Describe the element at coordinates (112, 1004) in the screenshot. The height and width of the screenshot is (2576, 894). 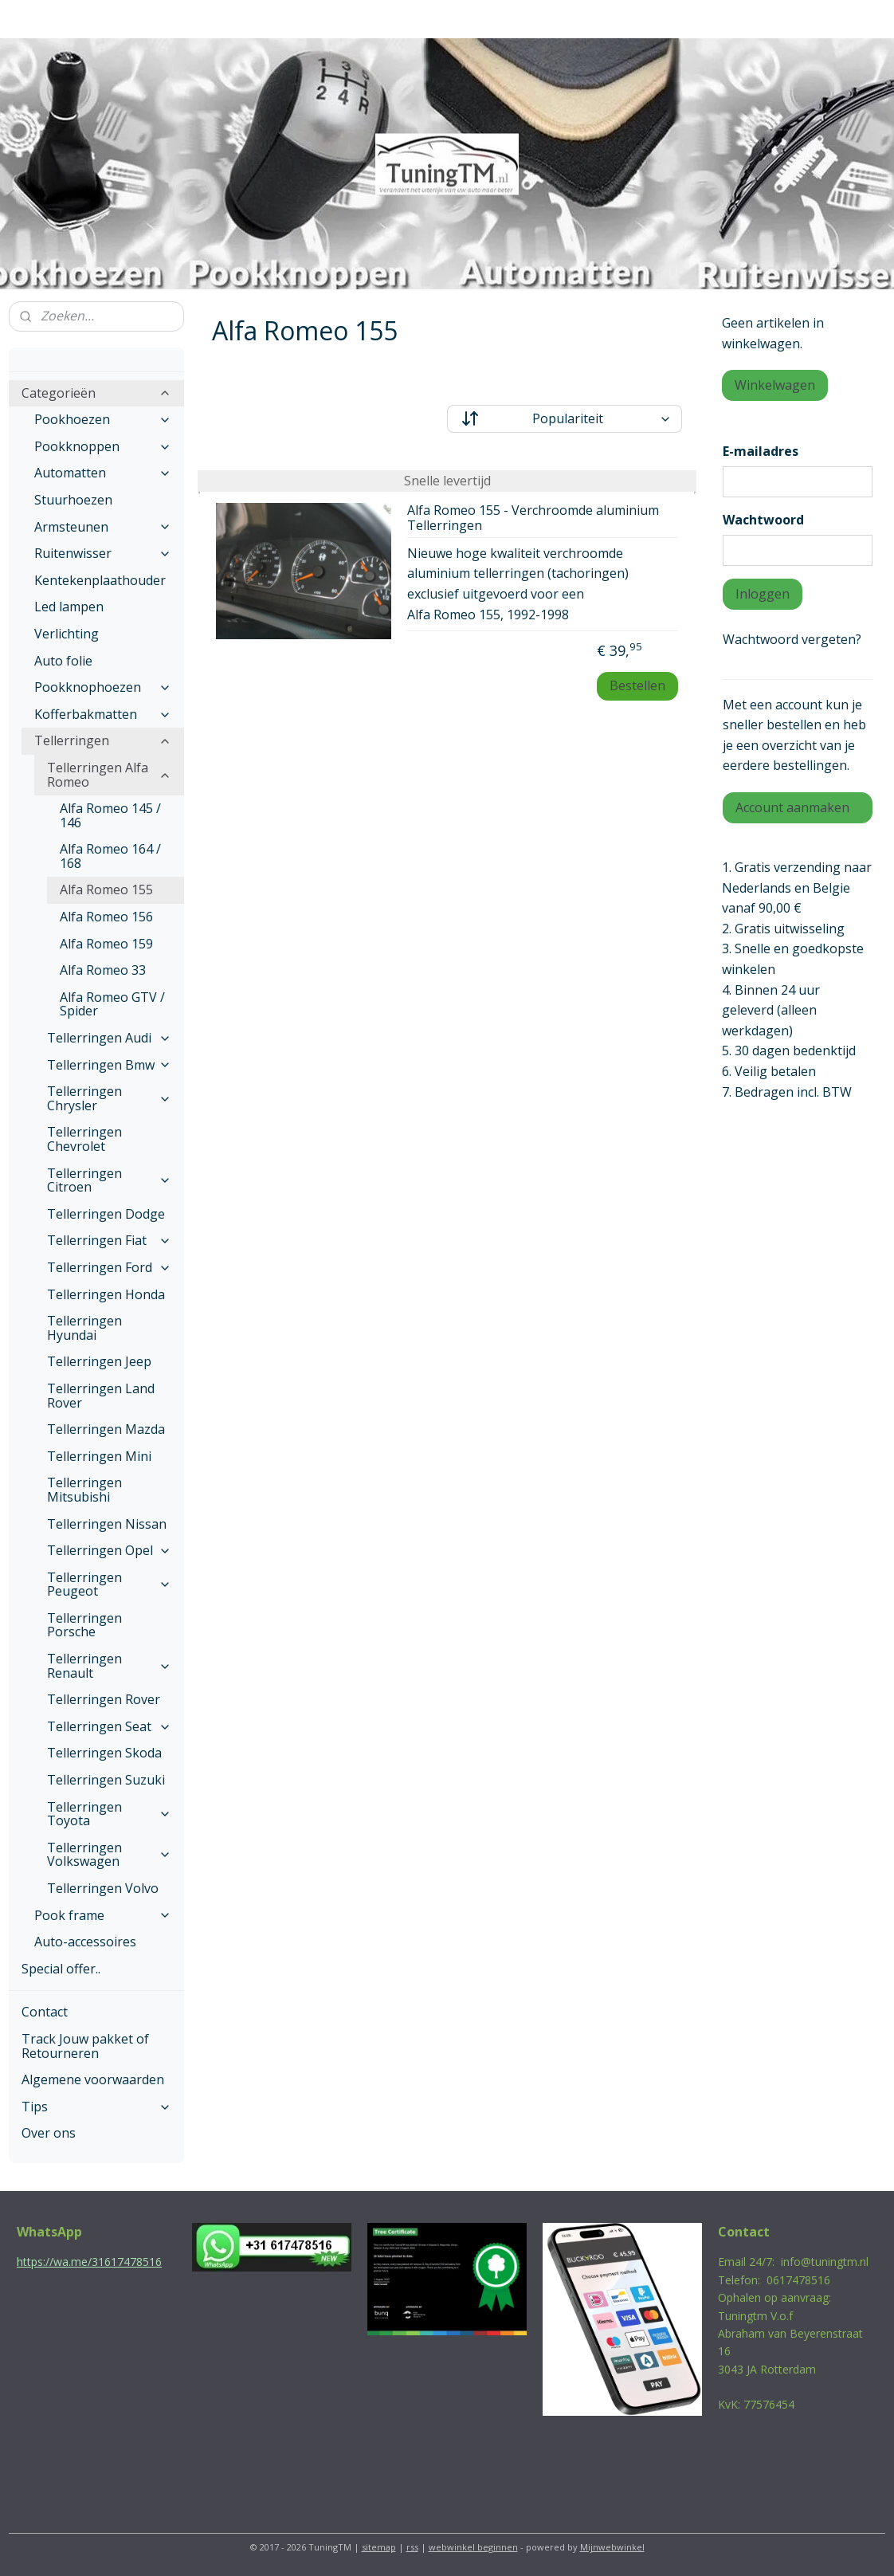
I see `Alfa Romeo GTV / Spider` at that location.